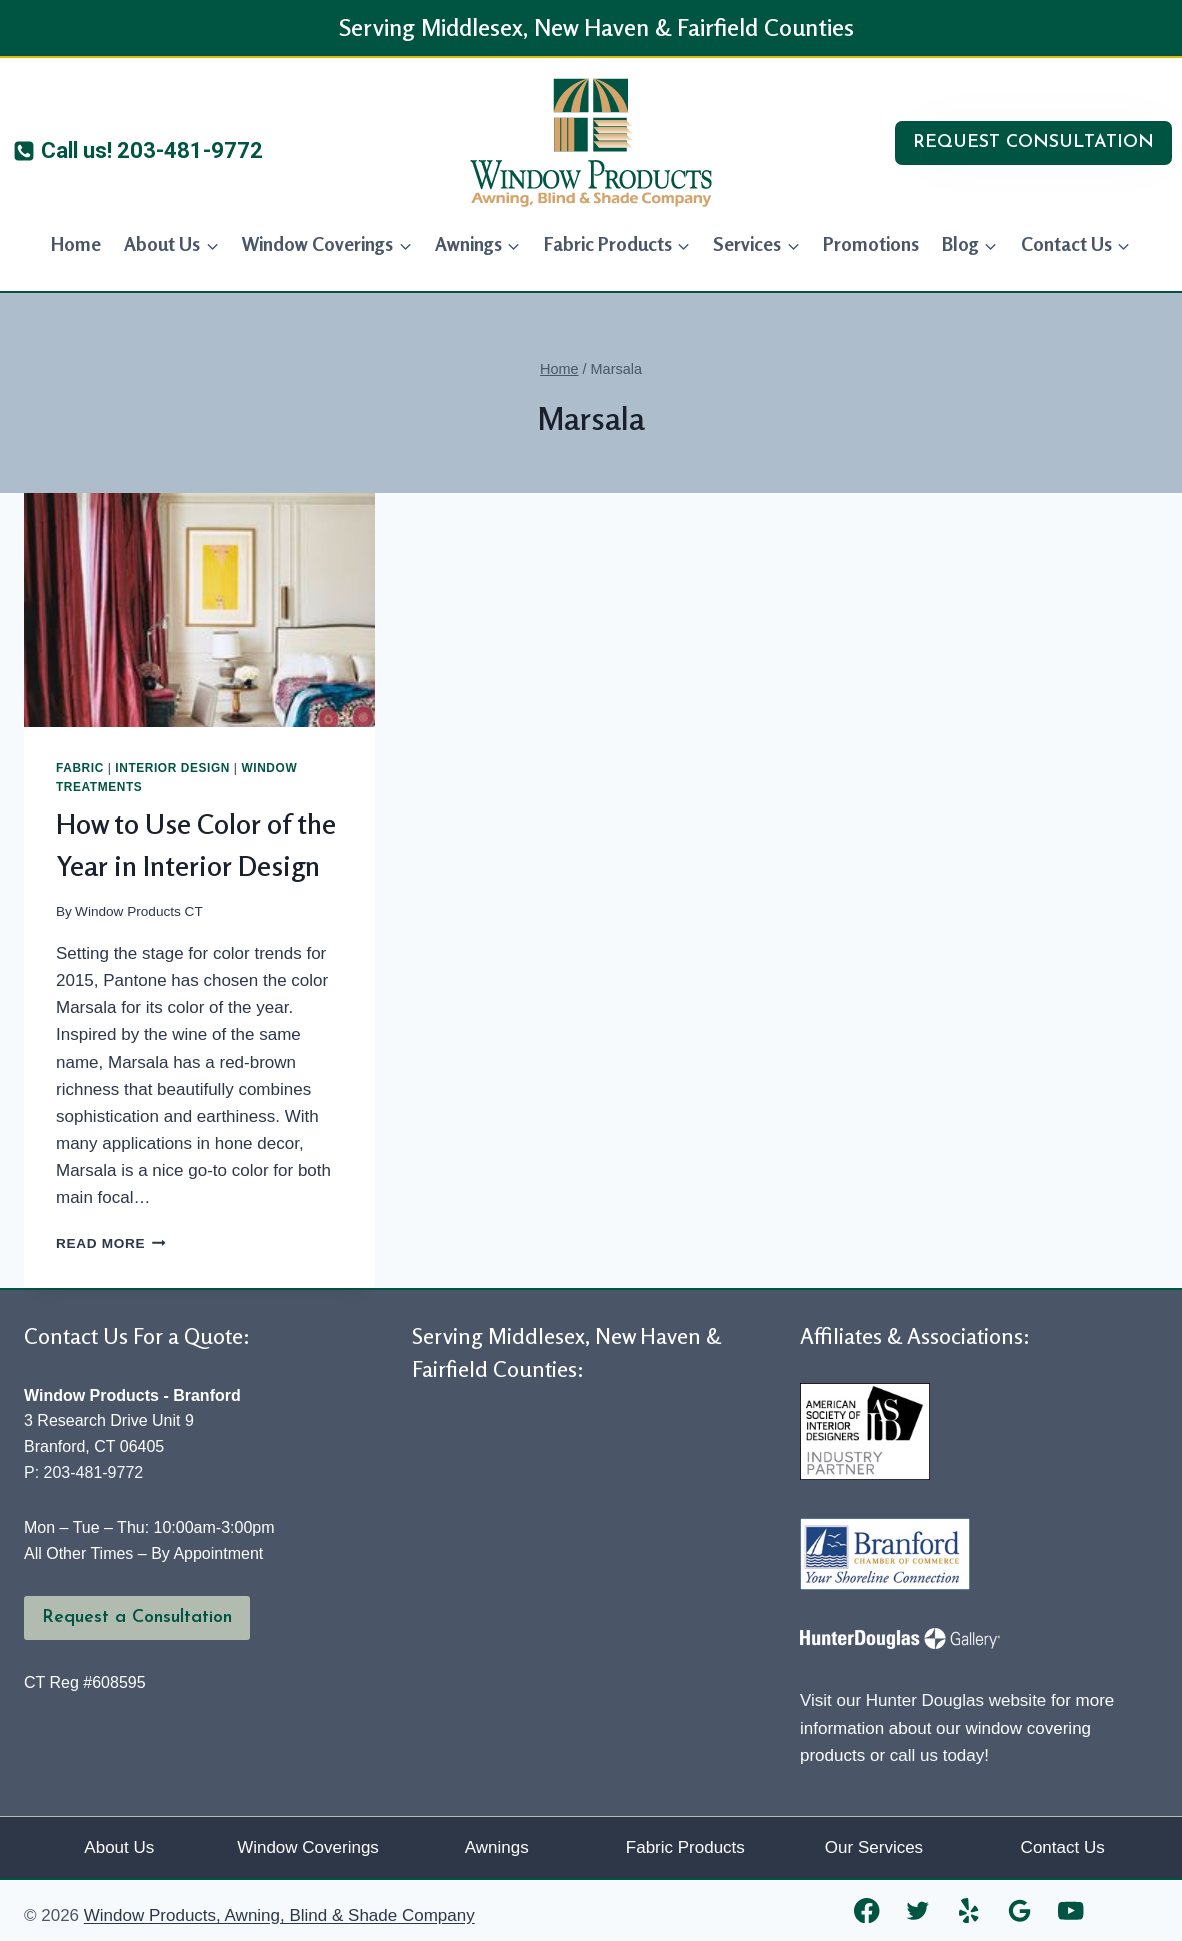 This screenshot has width=1182, height=1941. I want to click on Our Services, so click(874, 1847).